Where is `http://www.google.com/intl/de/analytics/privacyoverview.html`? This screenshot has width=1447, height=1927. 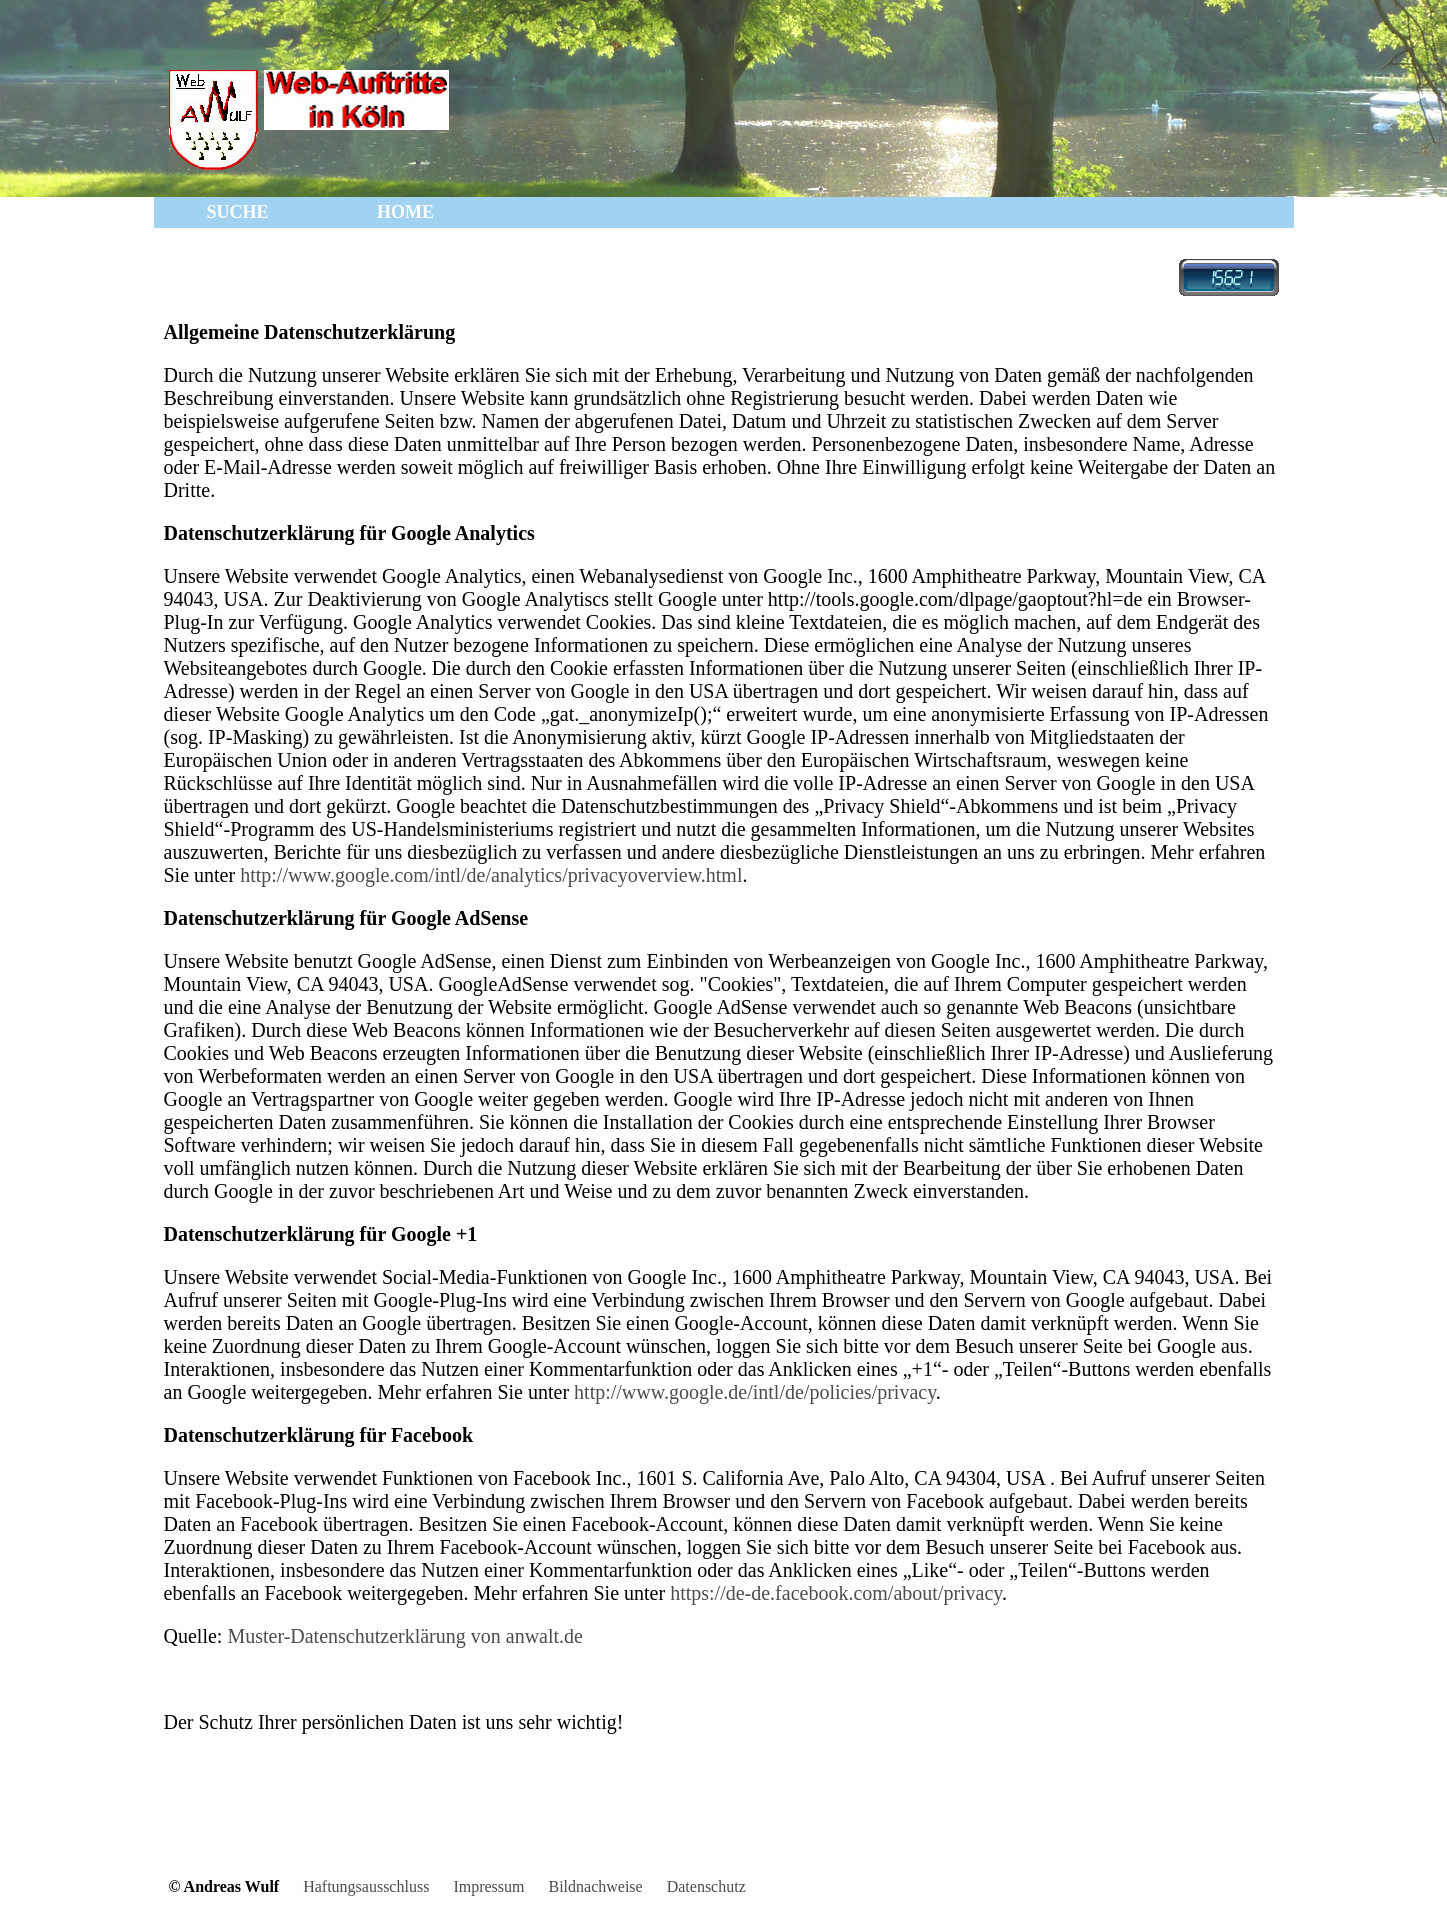
http://www.google.com/intl/de/analytics/privacyoverview.html is located at coordinates (488, 875).